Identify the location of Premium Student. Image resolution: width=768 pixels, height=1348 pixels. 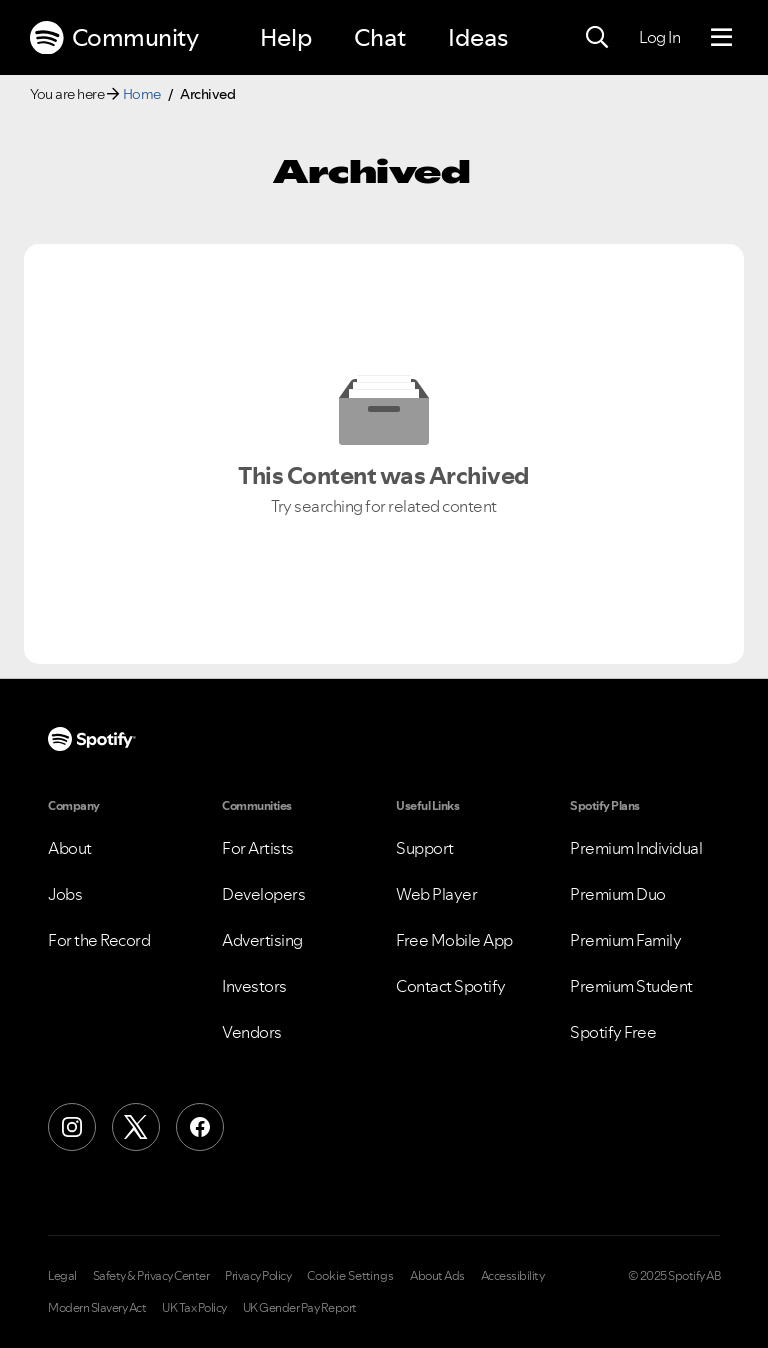
(631, 986).